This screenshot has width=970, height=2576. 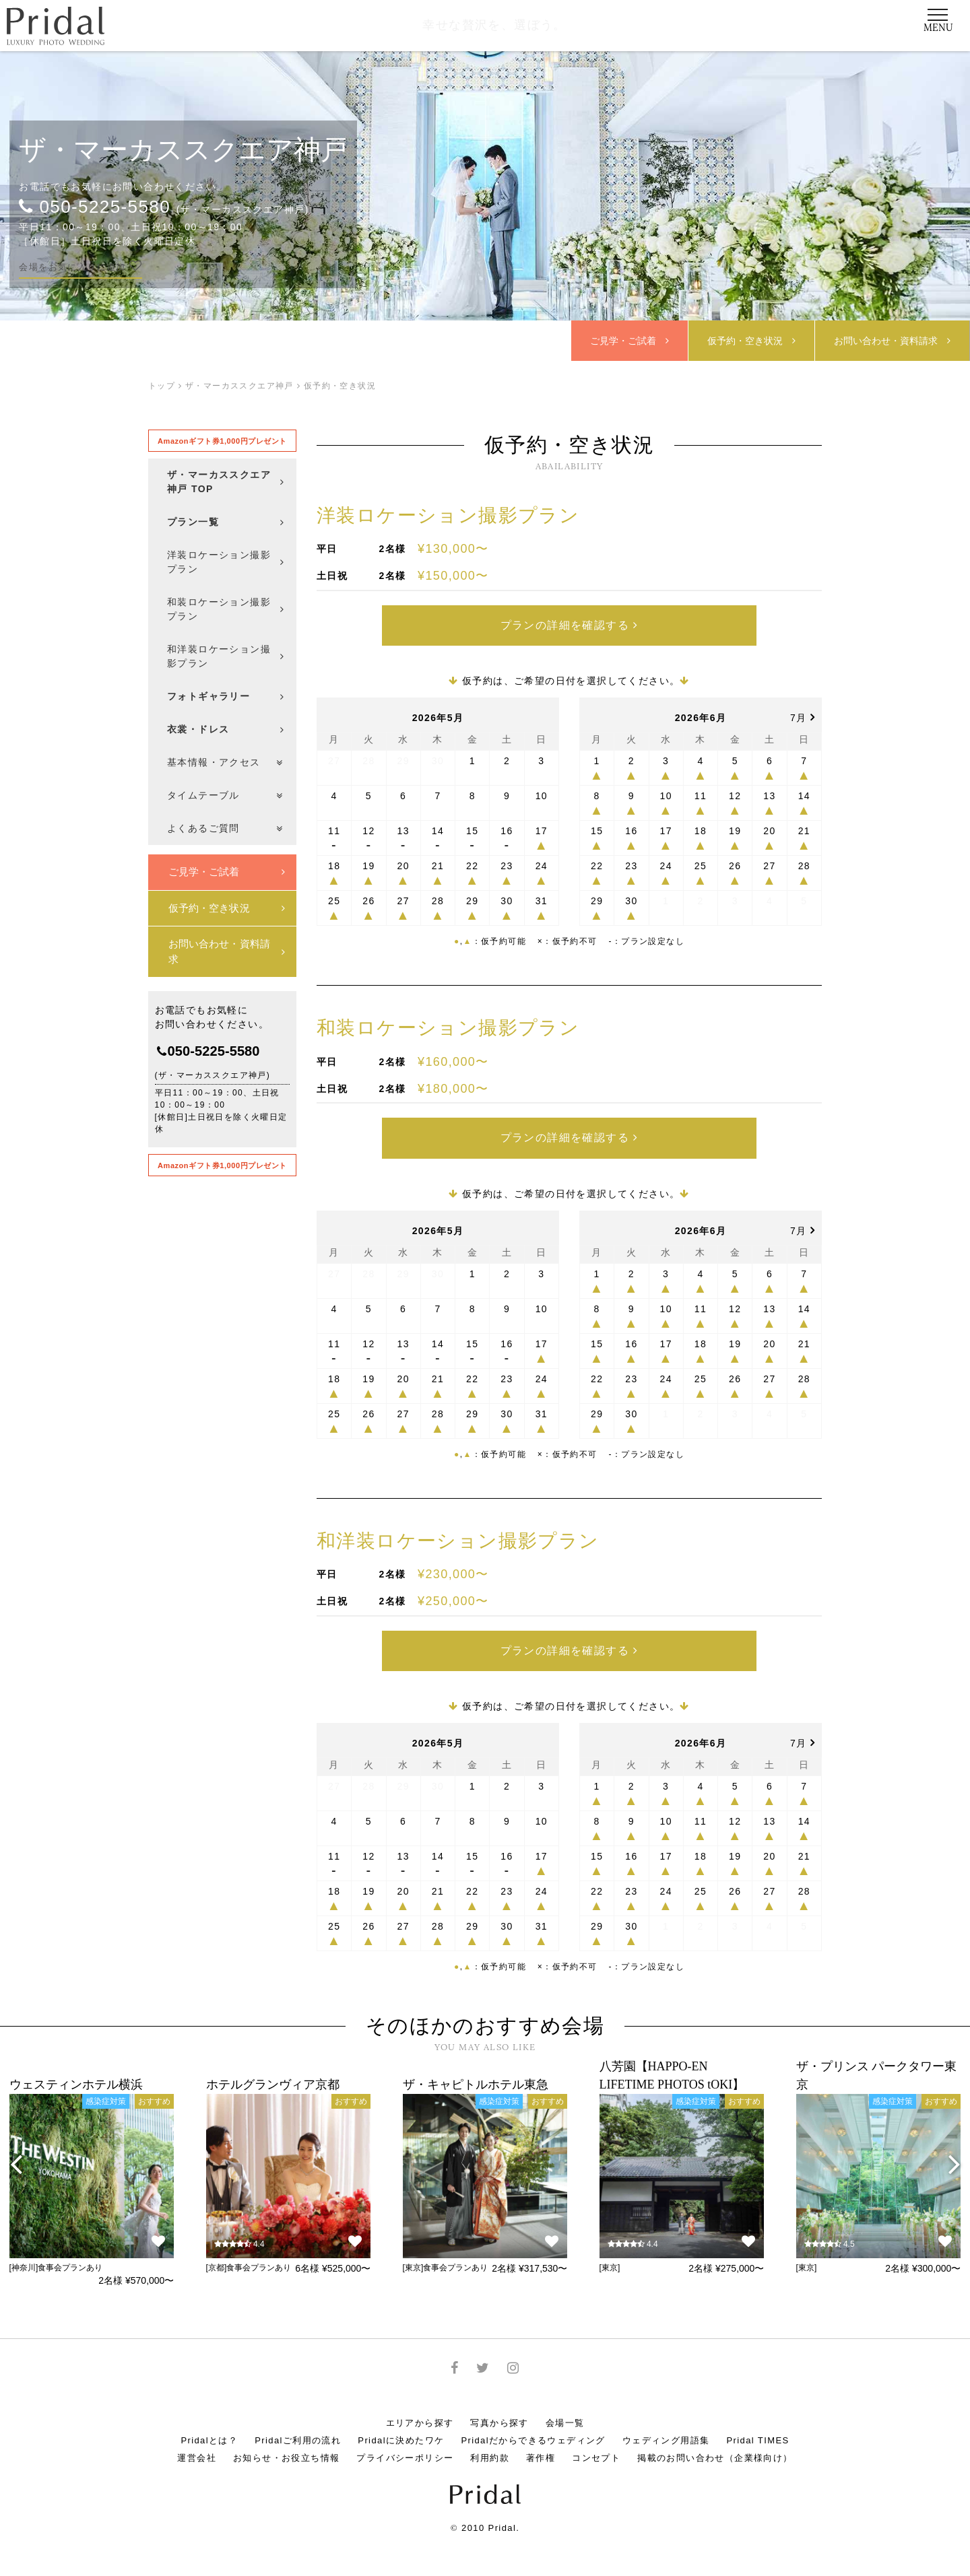 What do you see at coordinates (565, 2406) in the screenshot?
I see `会場一覧` at bounding box center [565, 2406].